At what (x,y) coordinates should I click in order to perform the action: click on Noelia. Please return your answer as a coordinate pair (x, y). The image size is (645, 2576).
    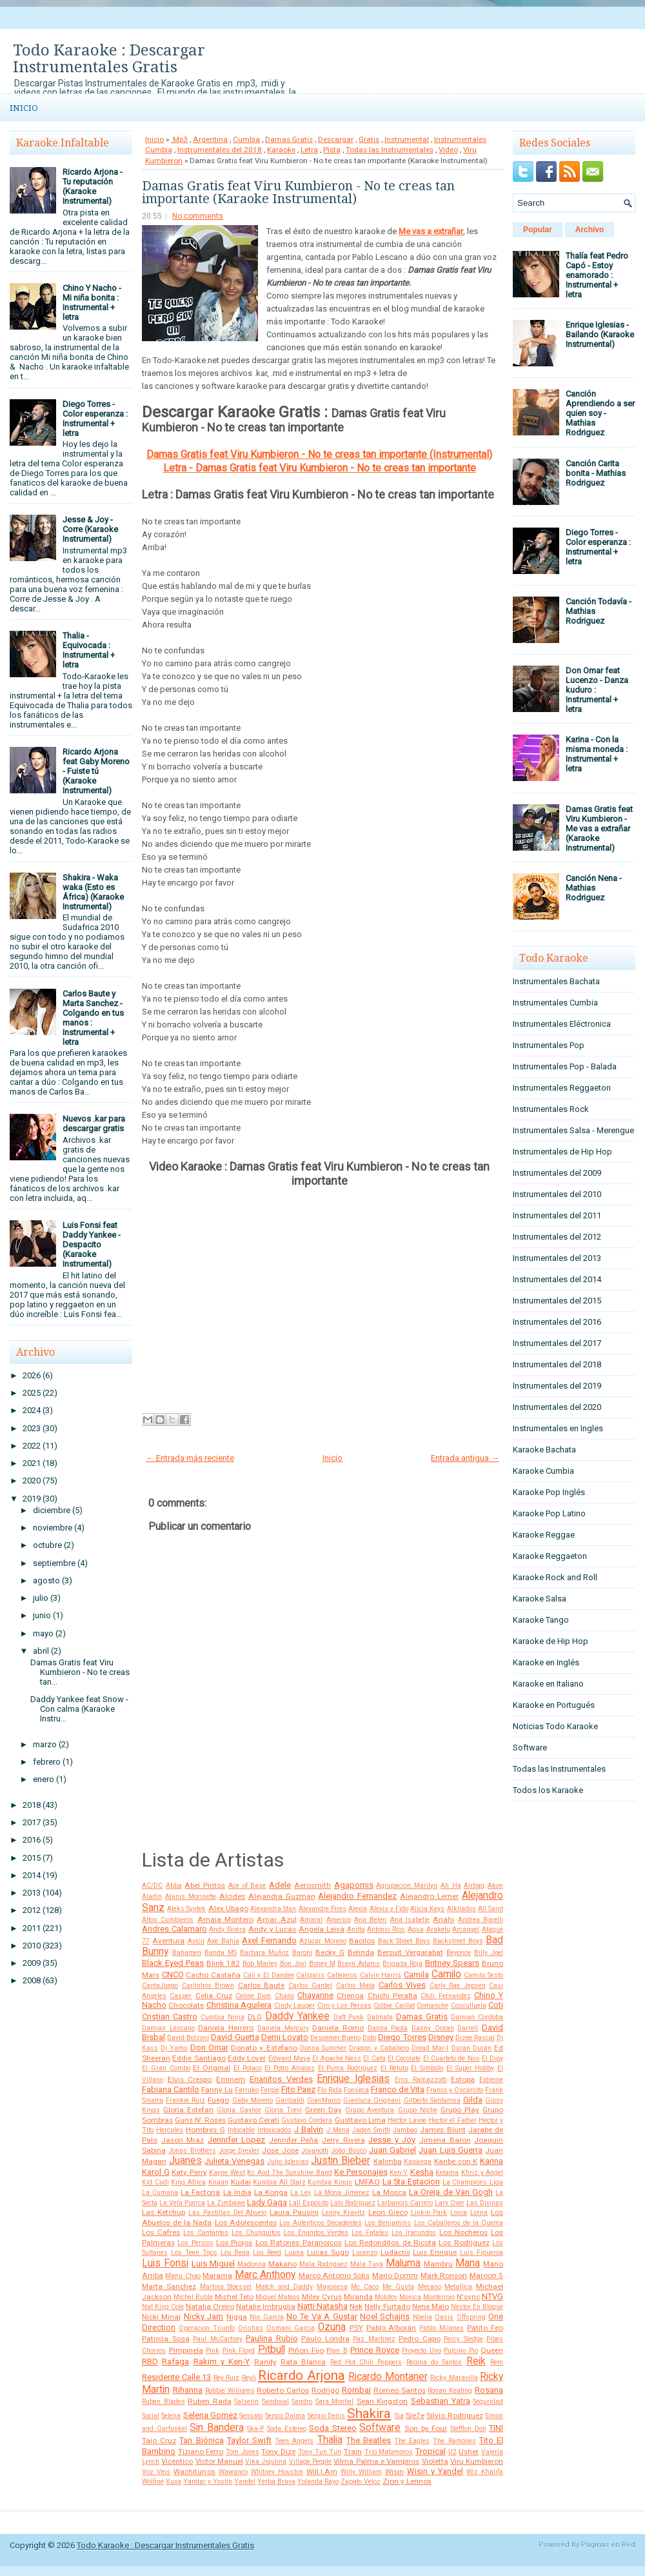
    Looking at the image, I should click on (422, 2317).